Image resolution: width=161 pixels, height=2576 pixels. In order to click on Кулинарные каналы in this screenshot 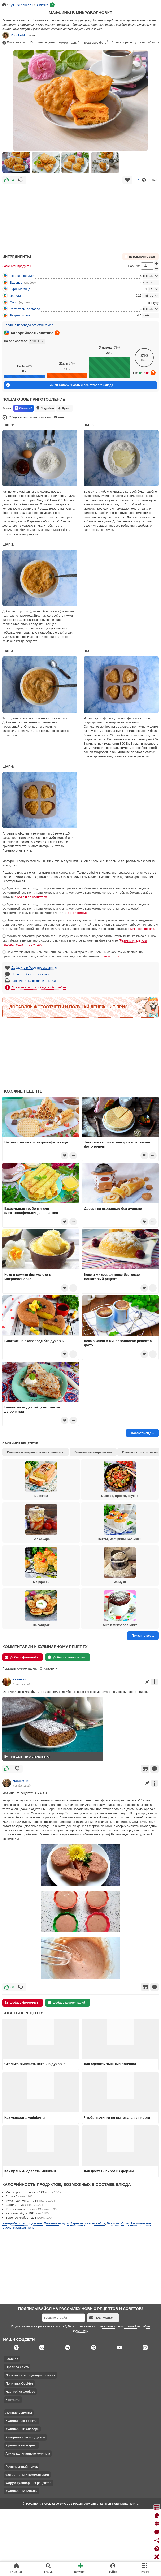, I will do `click(21, 2491)`.